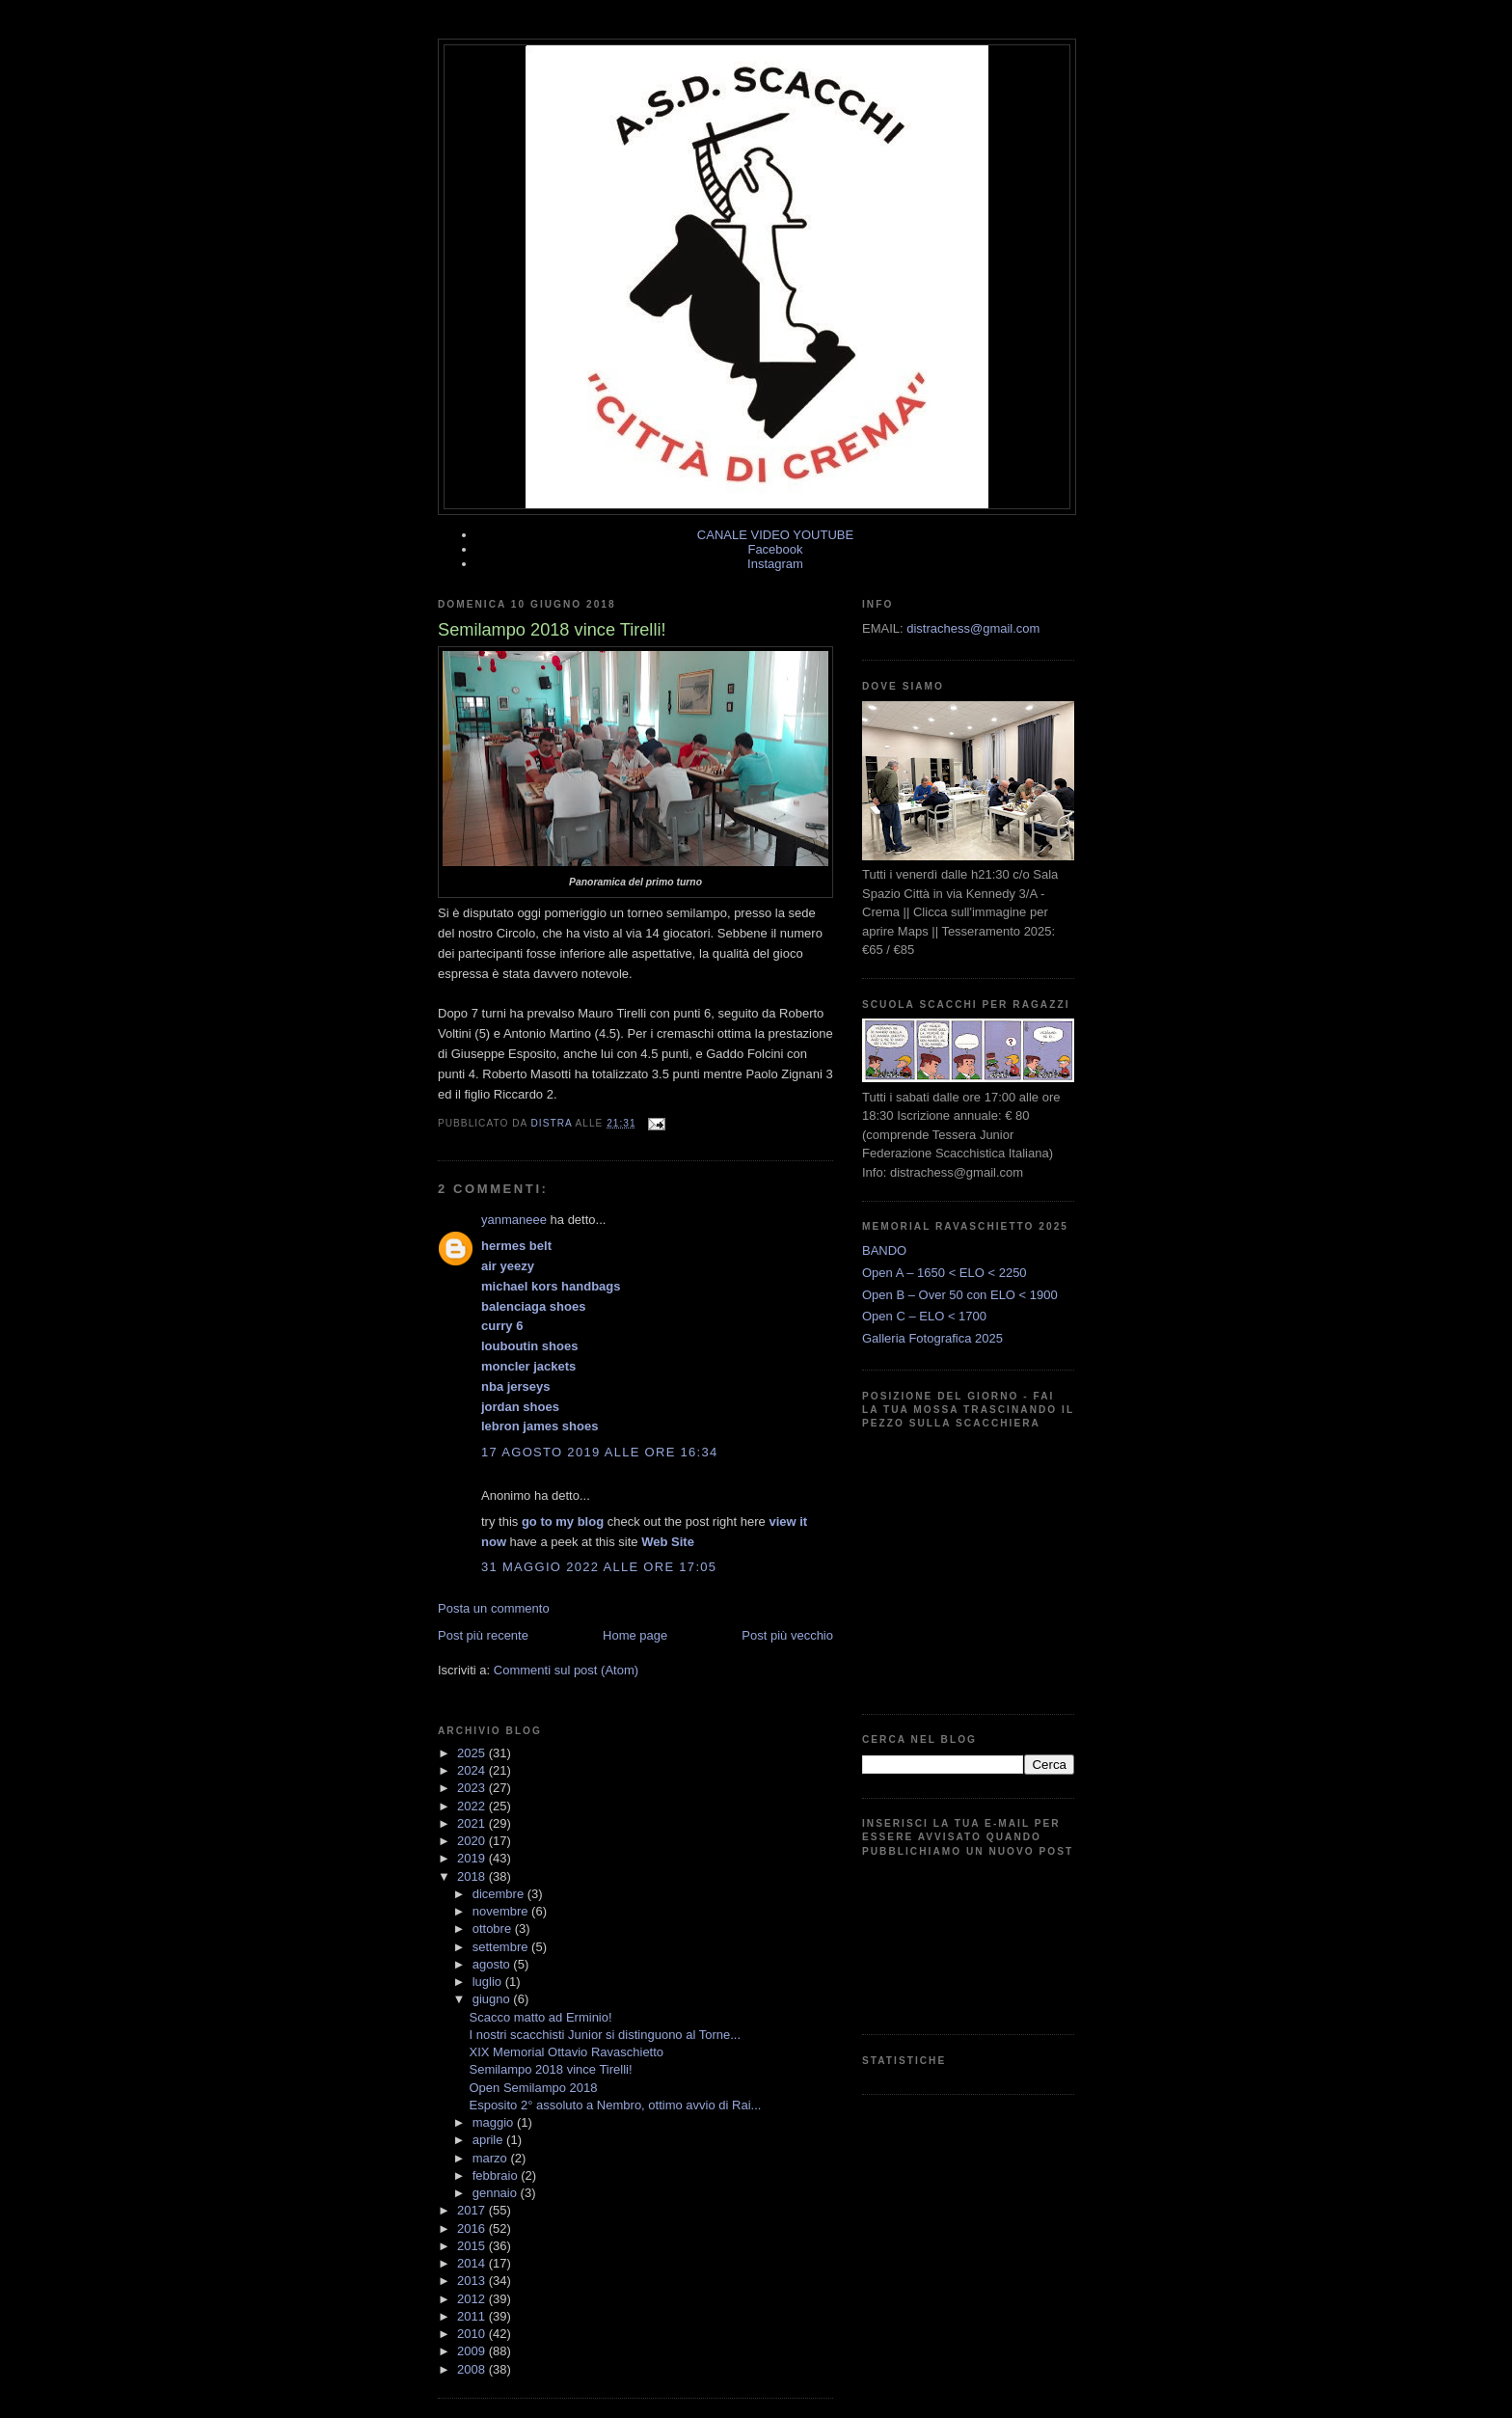 This screenshot has height=2418, width=1512. Describe the element at coordinates (501, 1947) in the screenshot. I see `settembre` at that location.